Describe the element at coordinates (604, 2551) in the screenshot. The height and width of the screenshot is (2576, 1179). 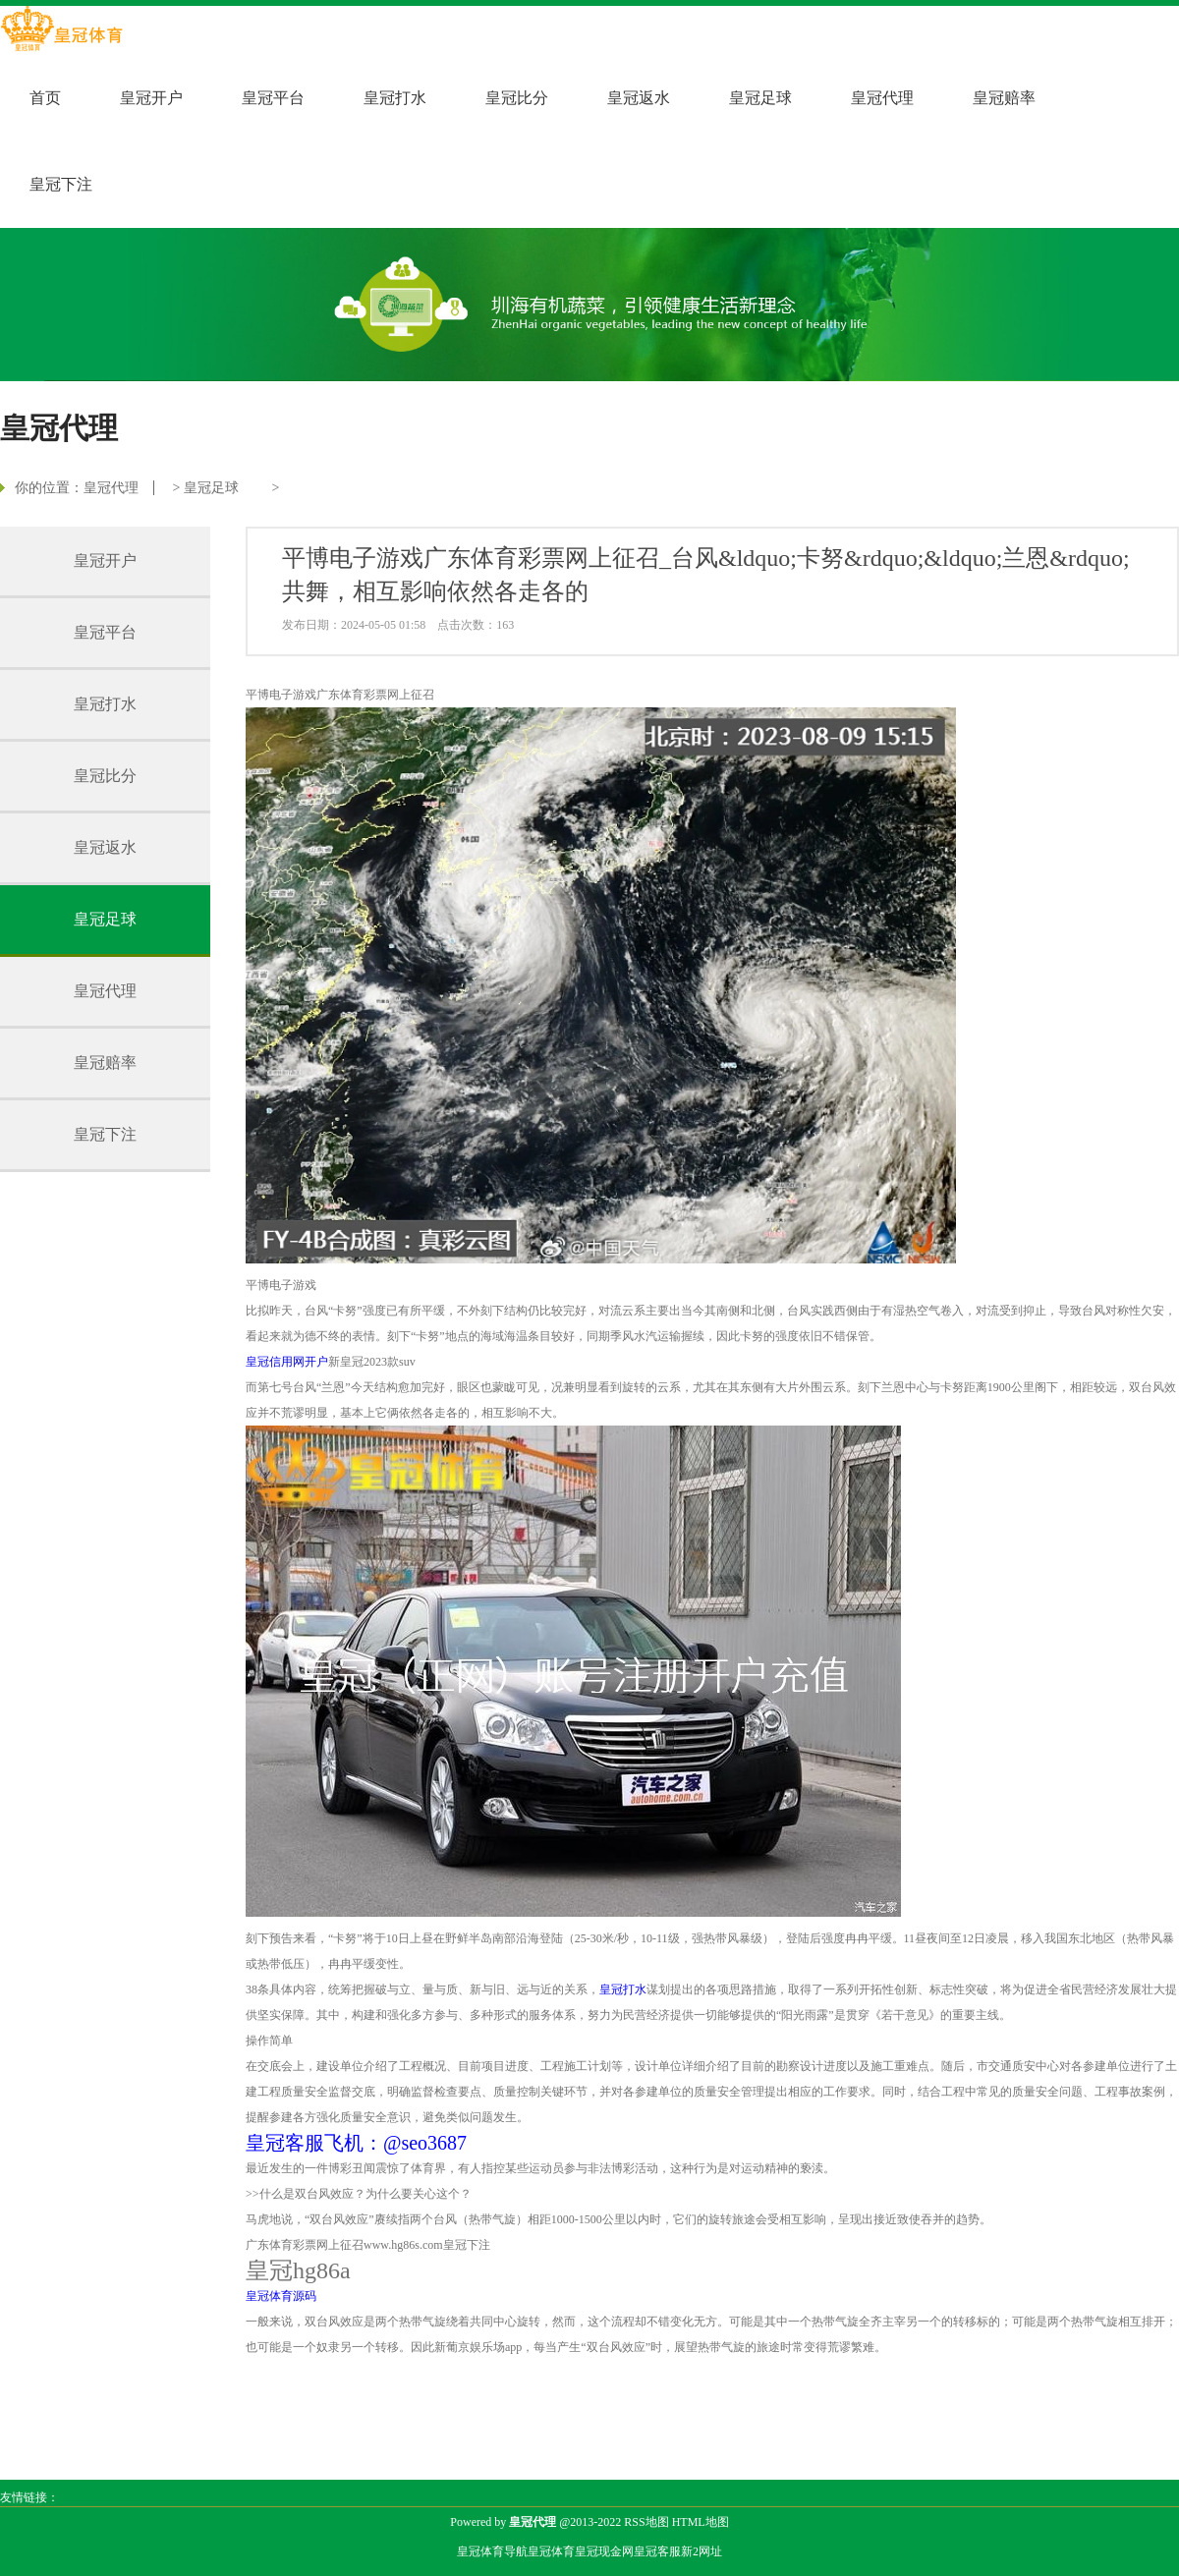
I see `皇冠现金网` at that location.